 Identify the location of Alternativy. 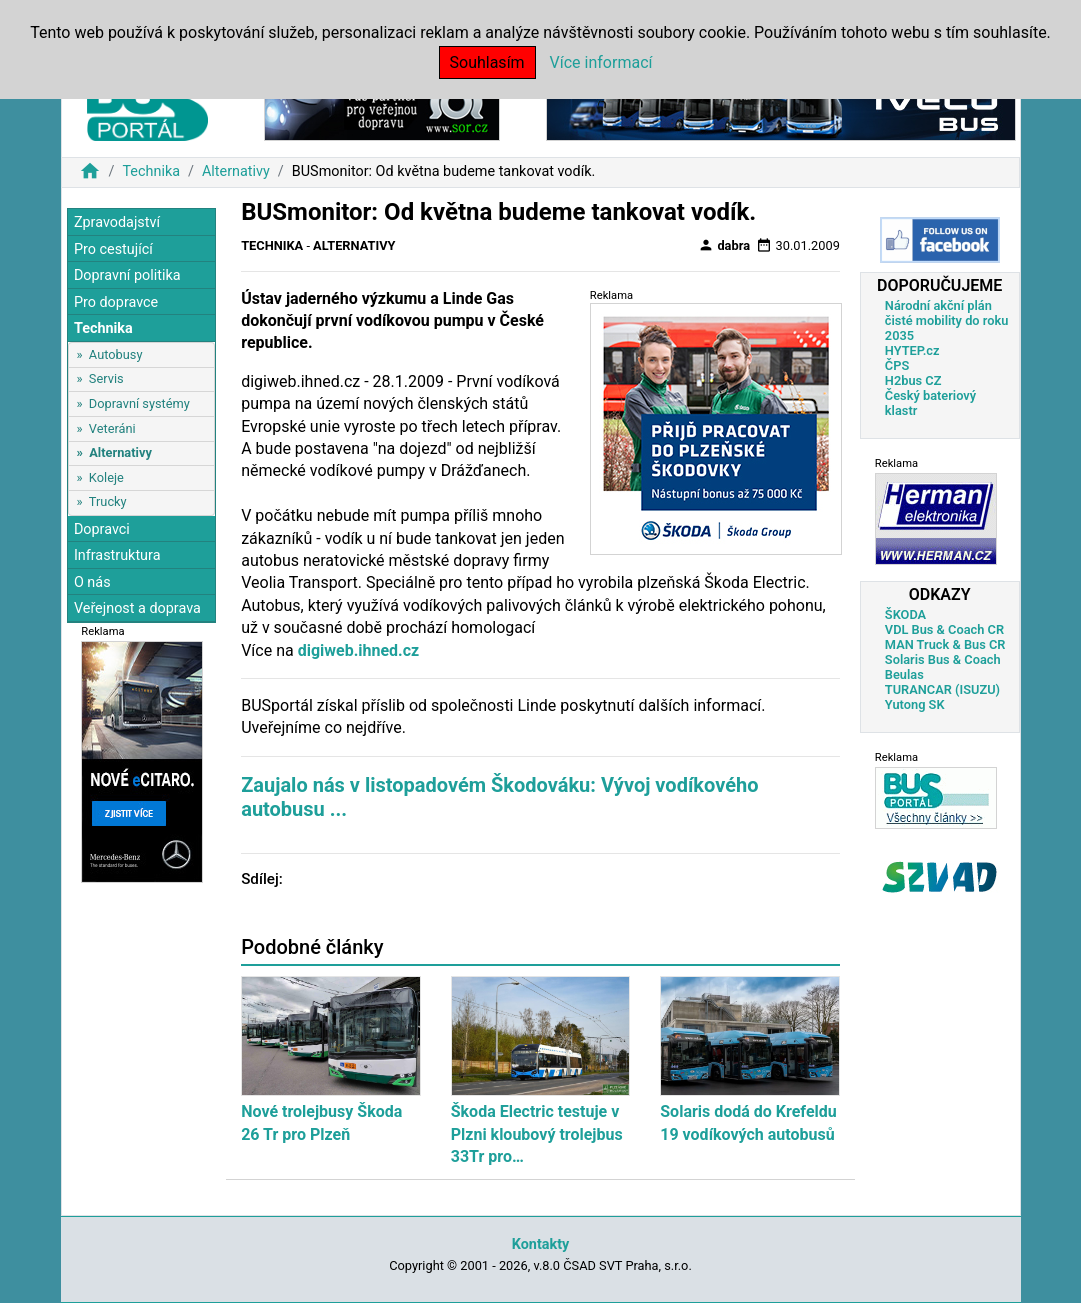
(236, 171).